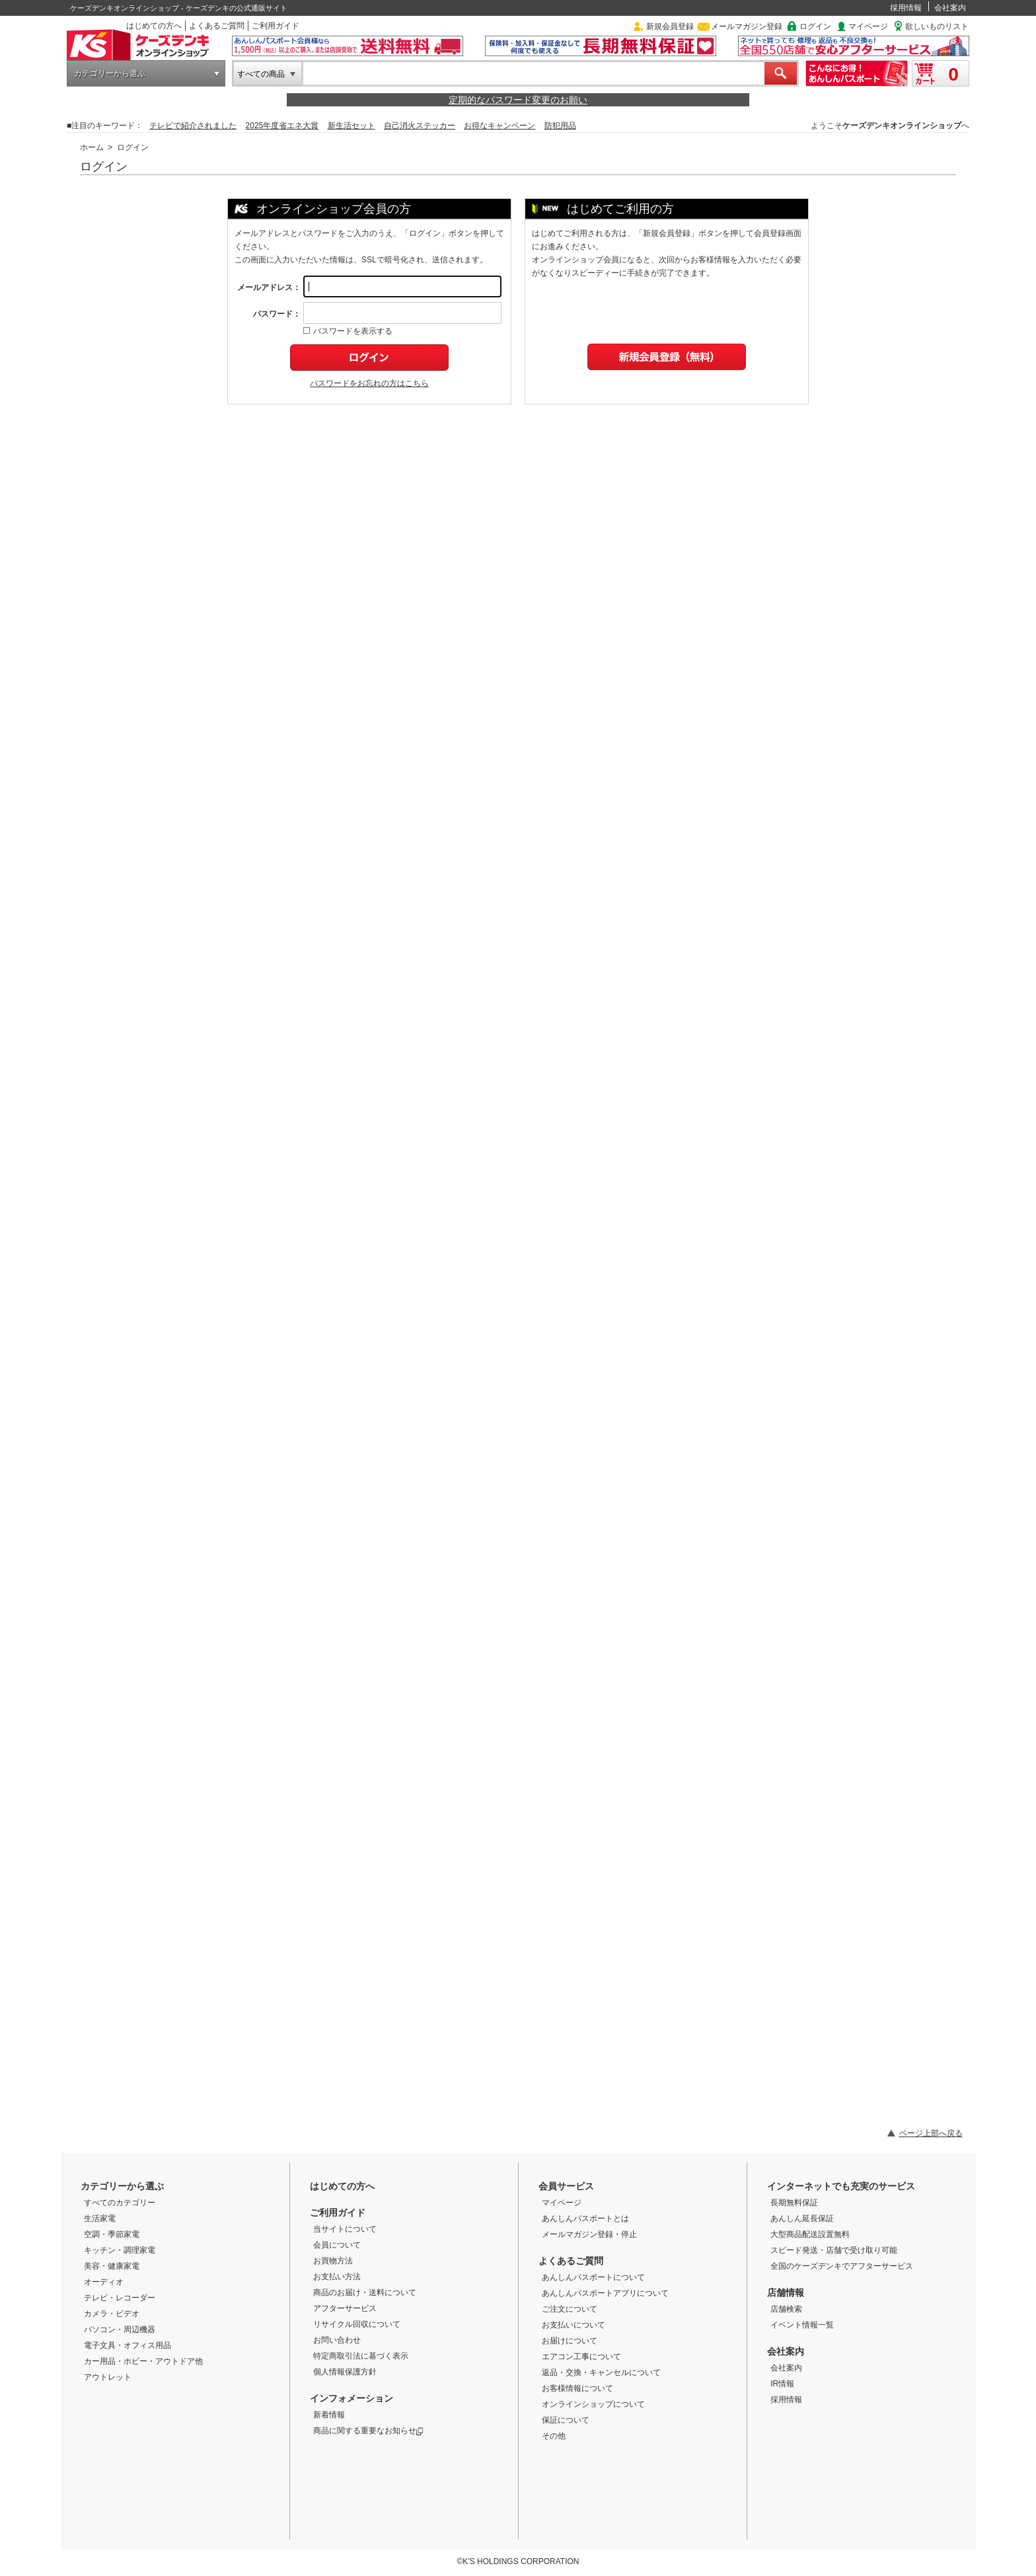  What do you see at coordinates (937, 26) in the screenshot?
I see `欲しいものリスト` at bounding box center [937, 26].